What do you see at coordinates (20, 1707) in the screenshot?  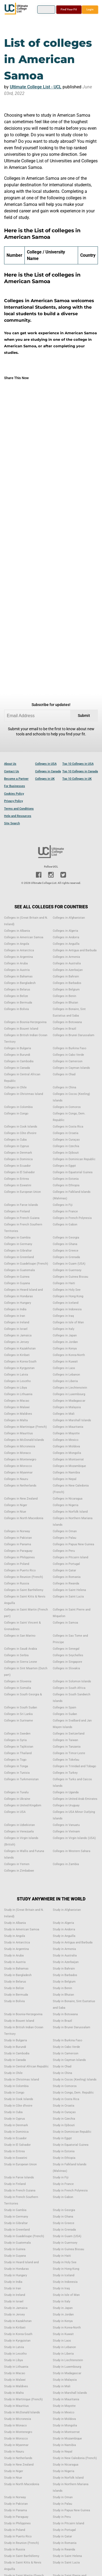 I see `Colleges in South Sudan` at bounding box center [20, 1707].